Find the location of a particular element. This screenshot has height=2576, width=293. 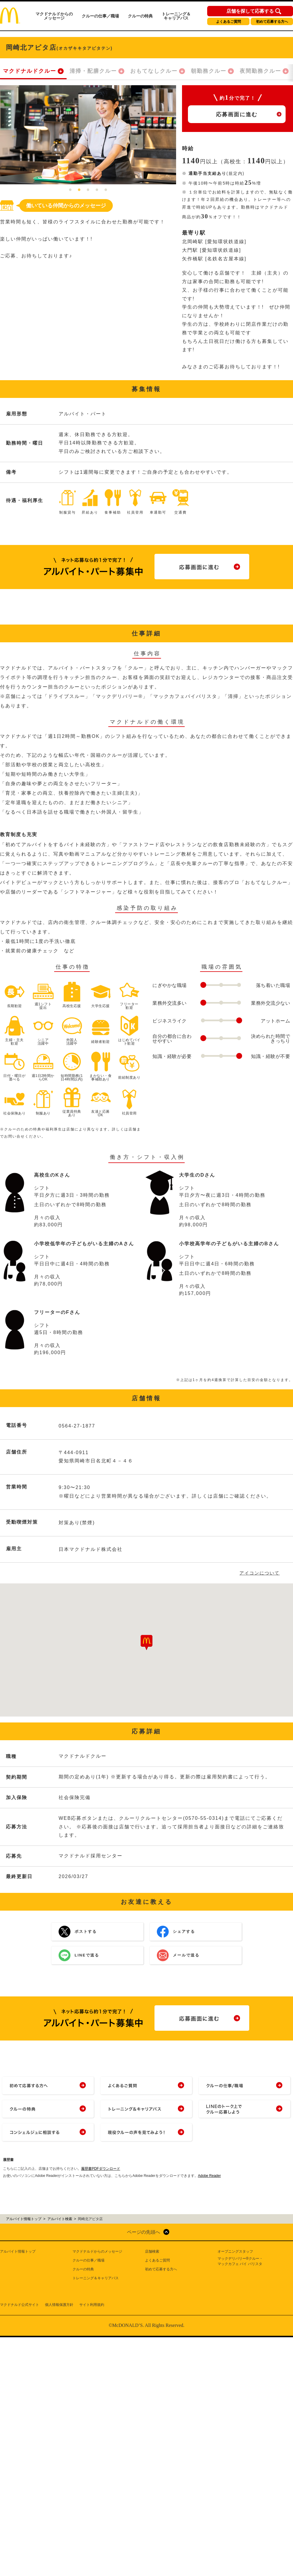

ページの先頭へ is located at coordinates (143, 2232).